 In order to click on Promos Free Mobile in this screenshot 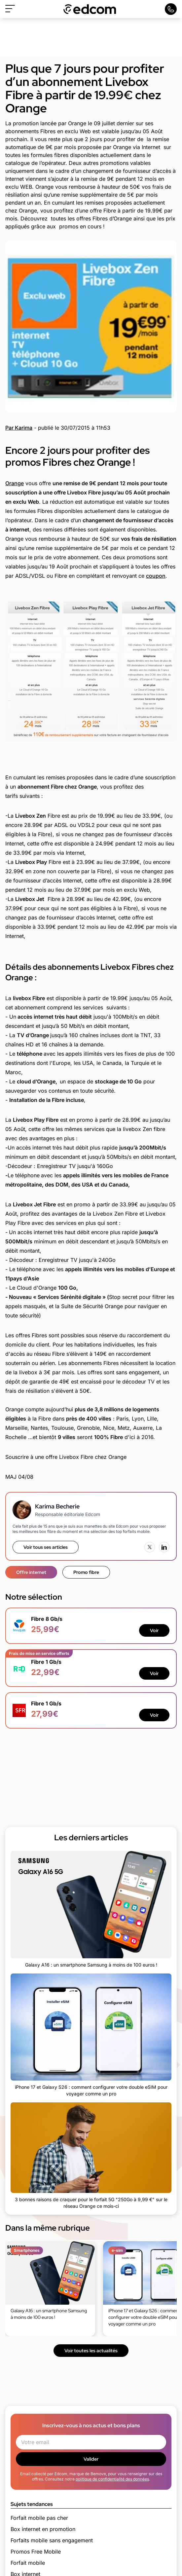, I will do `click(36, 2551)`.